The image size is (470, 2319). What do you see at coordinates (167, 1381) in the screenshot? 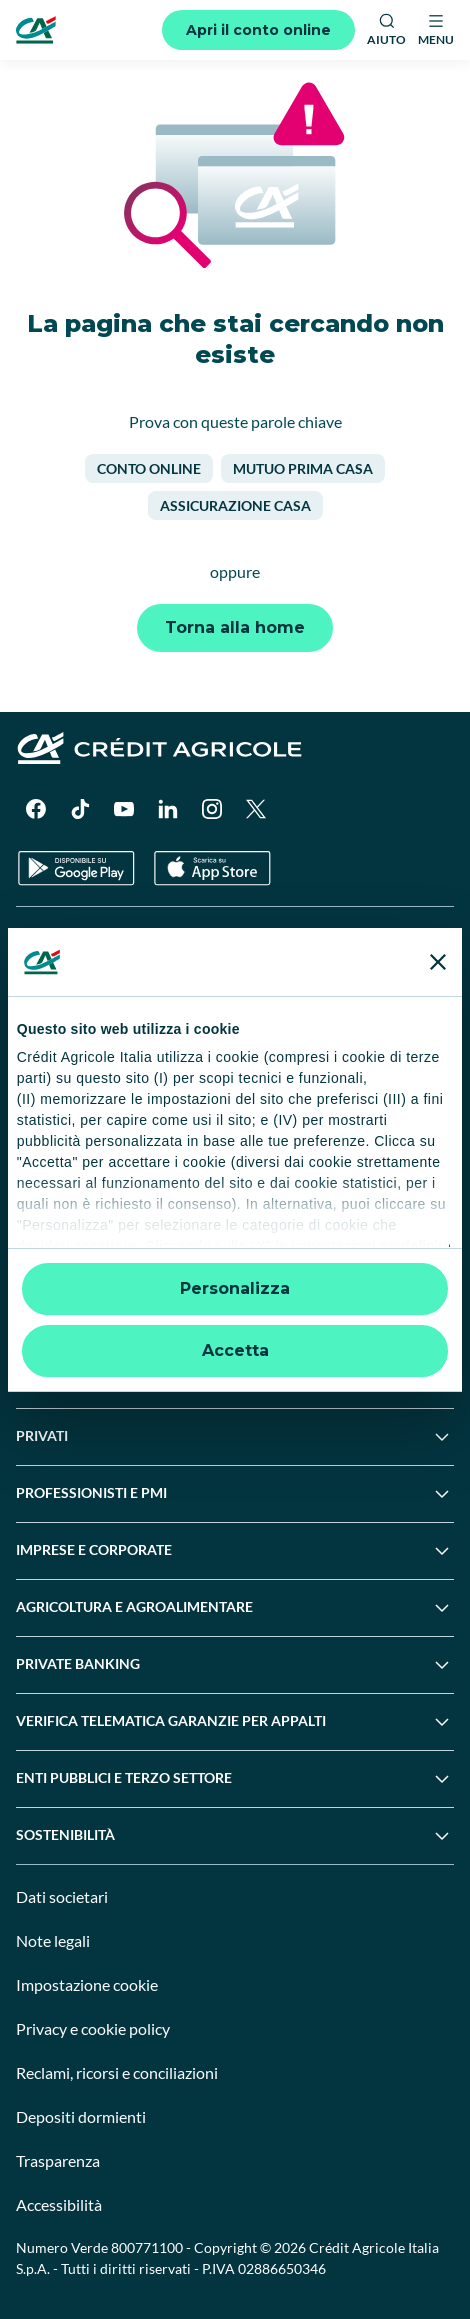
I see `Informativa sulla presa in considerazione dei PAI` at bounding box center [167, 1381].